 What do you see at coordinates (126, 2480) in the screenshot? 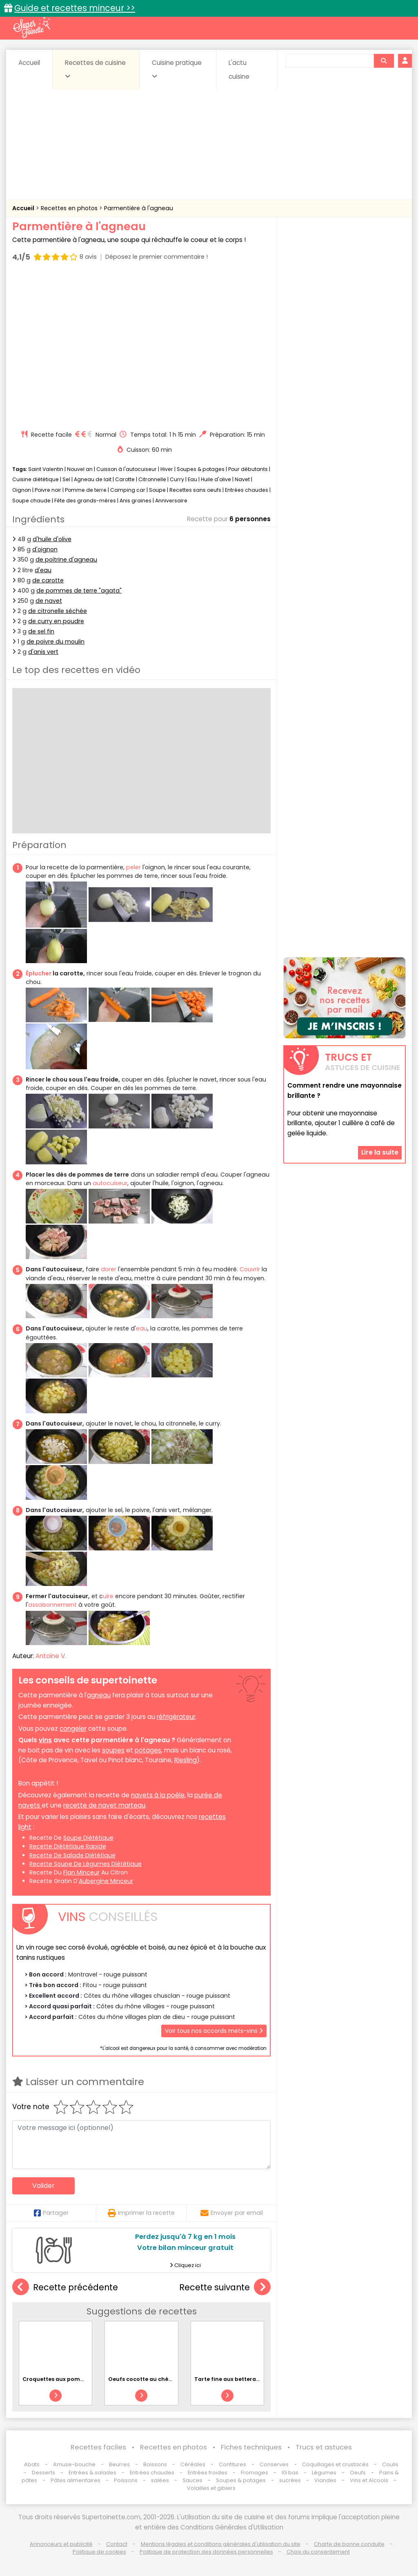
I see `Poissons` at bounding box center [126, 2480].